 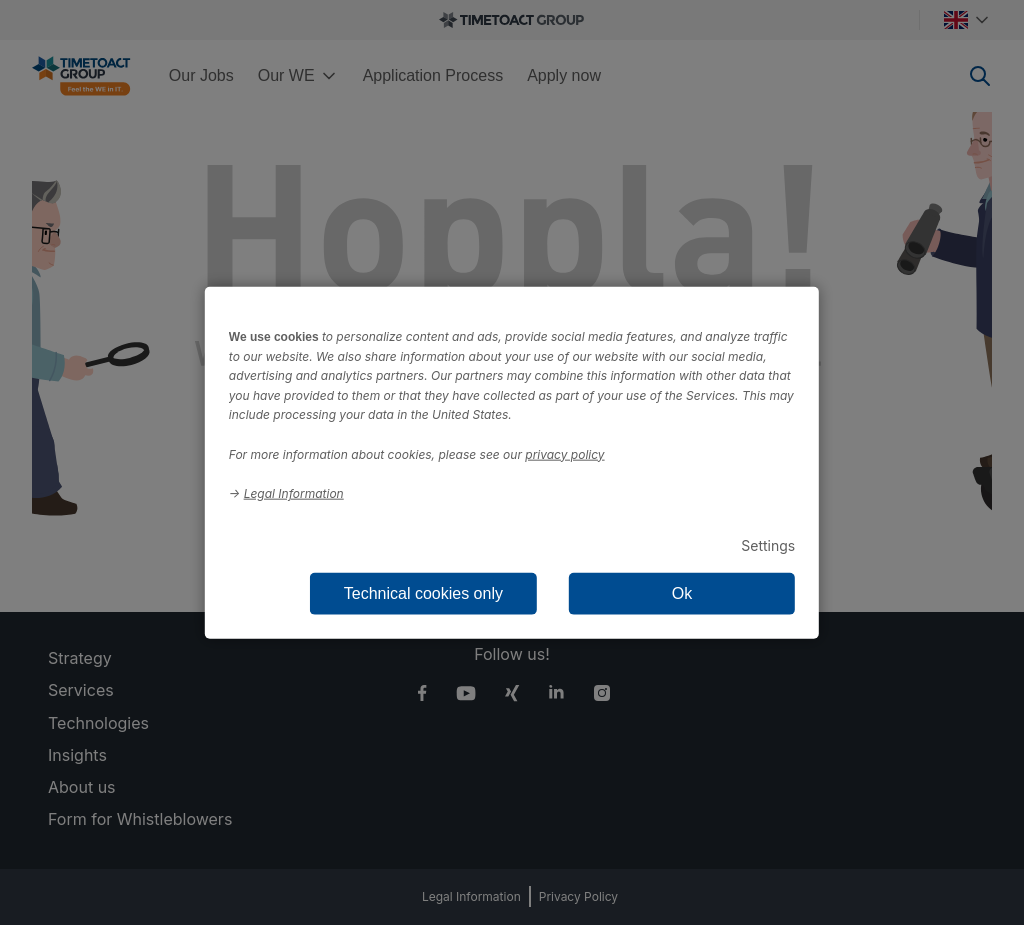 What do you see at coordinates (564, 453) in the screenshot?
I see `privacy policy` at bounding box center [564, 453].